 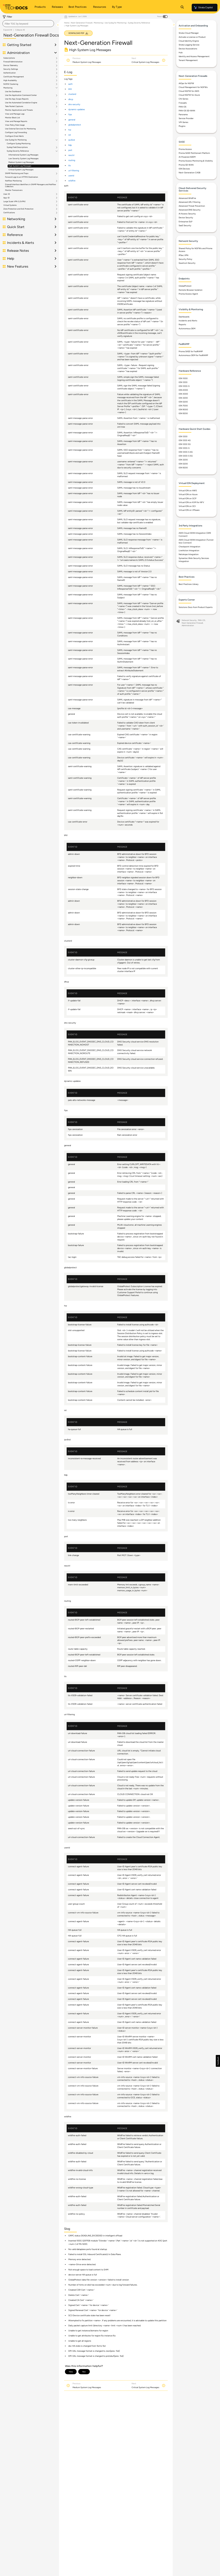 I want to click on Next-Generation Firewall, so click(x=81, y=23).